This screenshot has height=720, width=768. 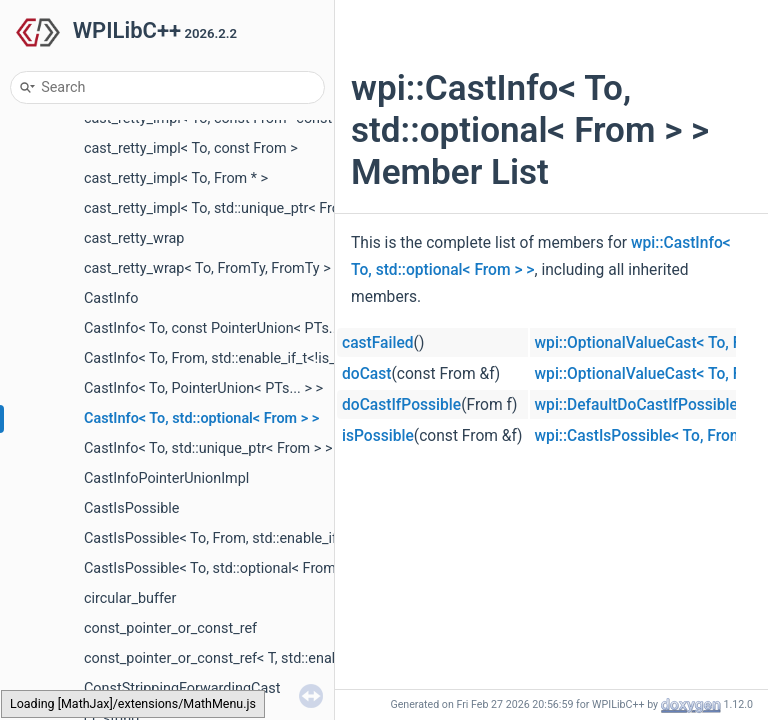 What do you see at coordinates (221, 568) in the screenshot?
I see `CastIsPossible< To, std::optional< From > >` at bounding box center [221, 568].